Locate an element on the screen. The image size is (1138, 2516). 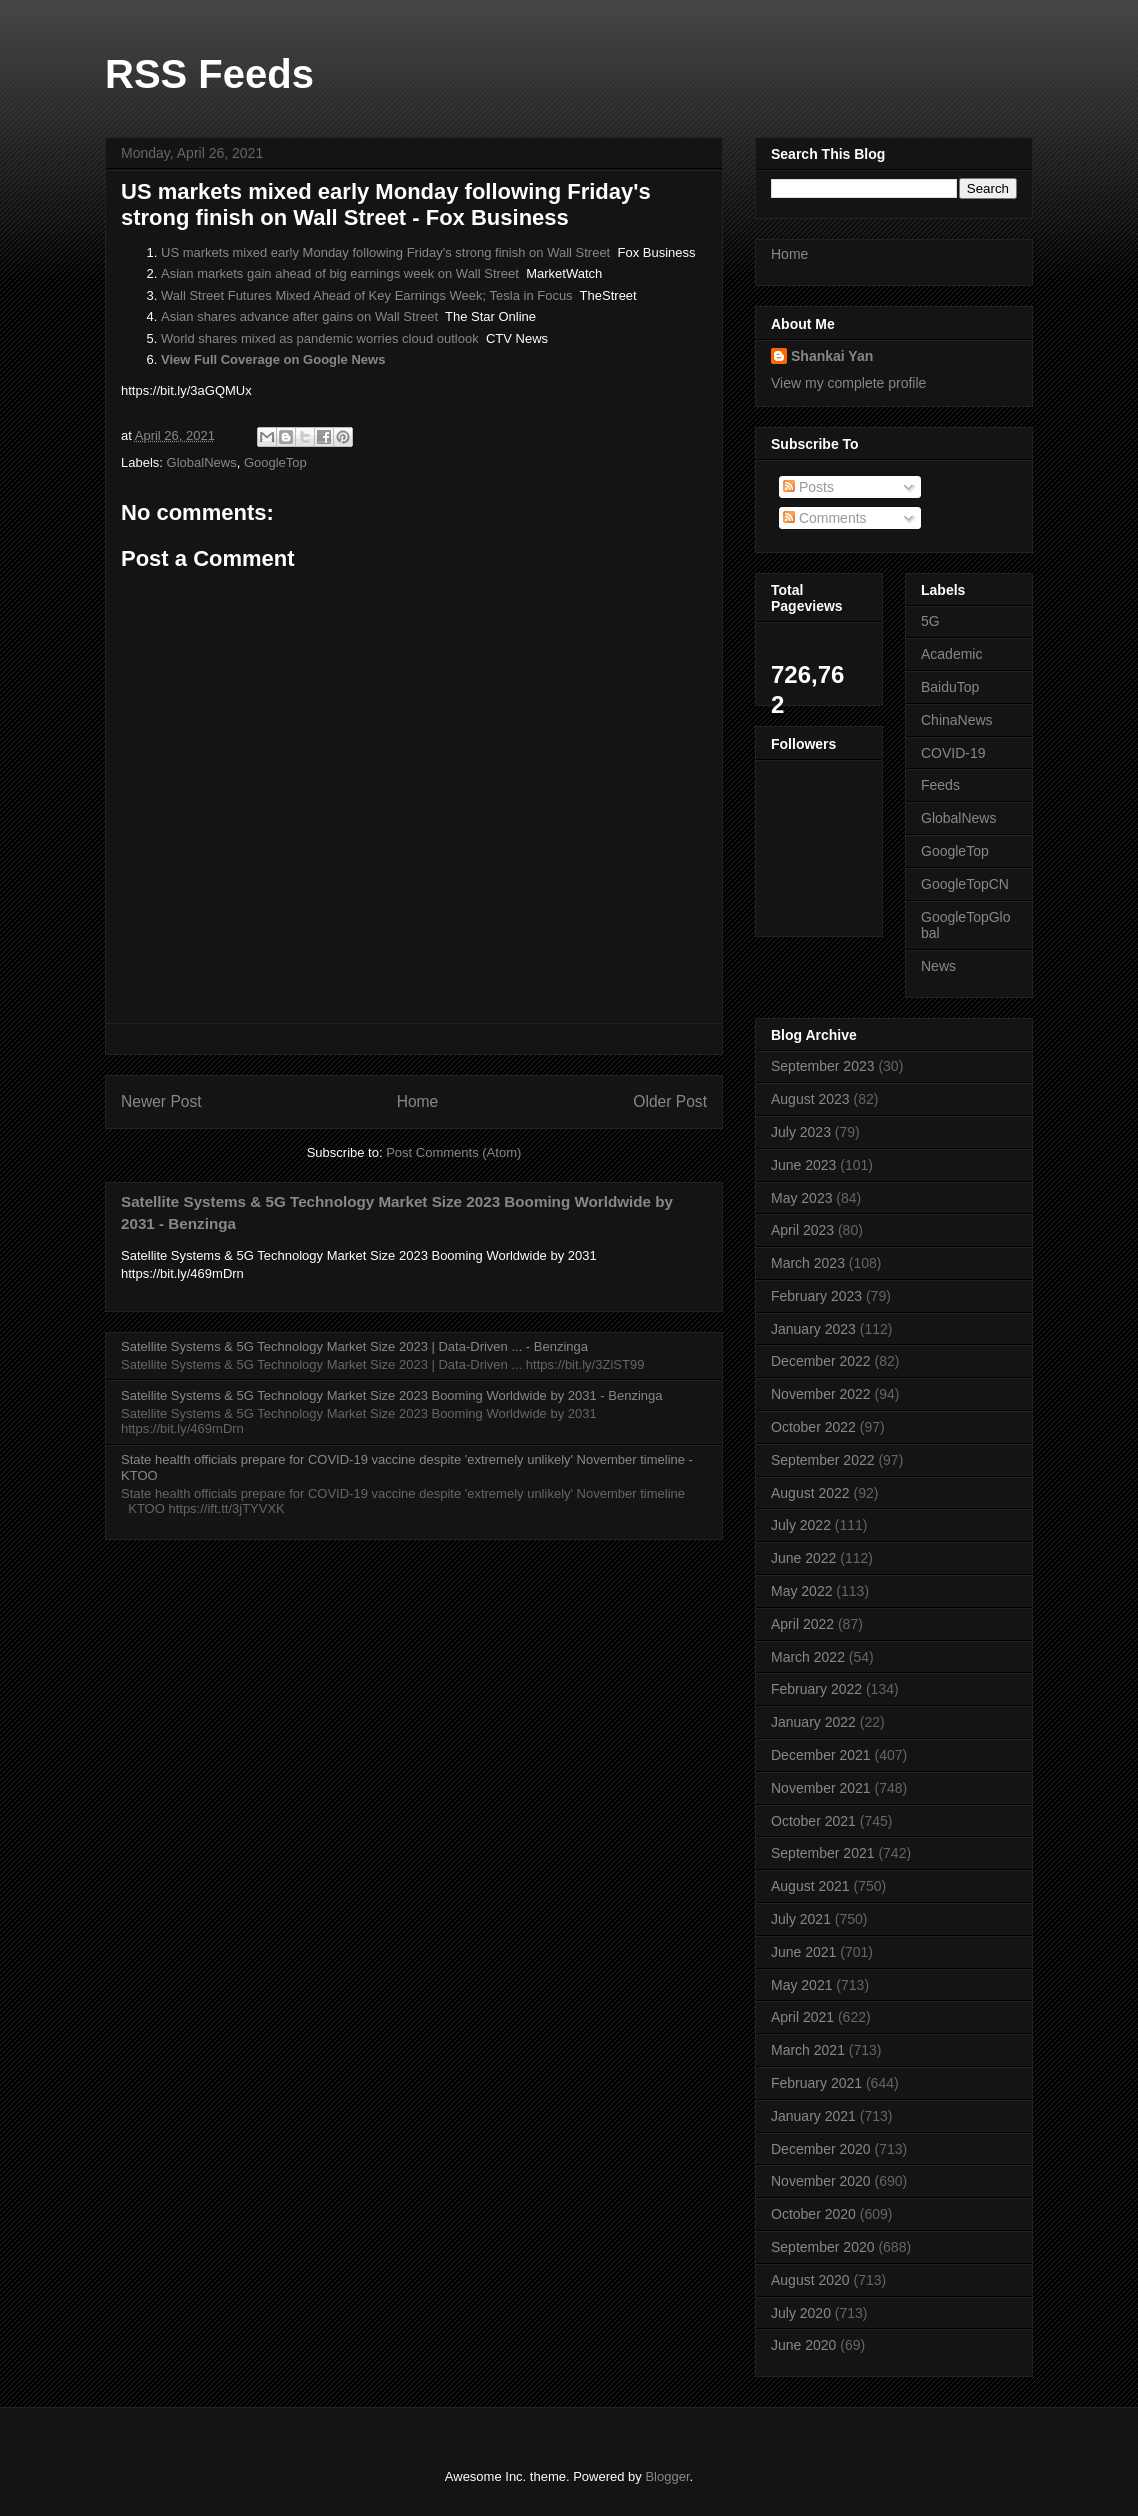
April 2022 is located at coordinates (802, 1624).